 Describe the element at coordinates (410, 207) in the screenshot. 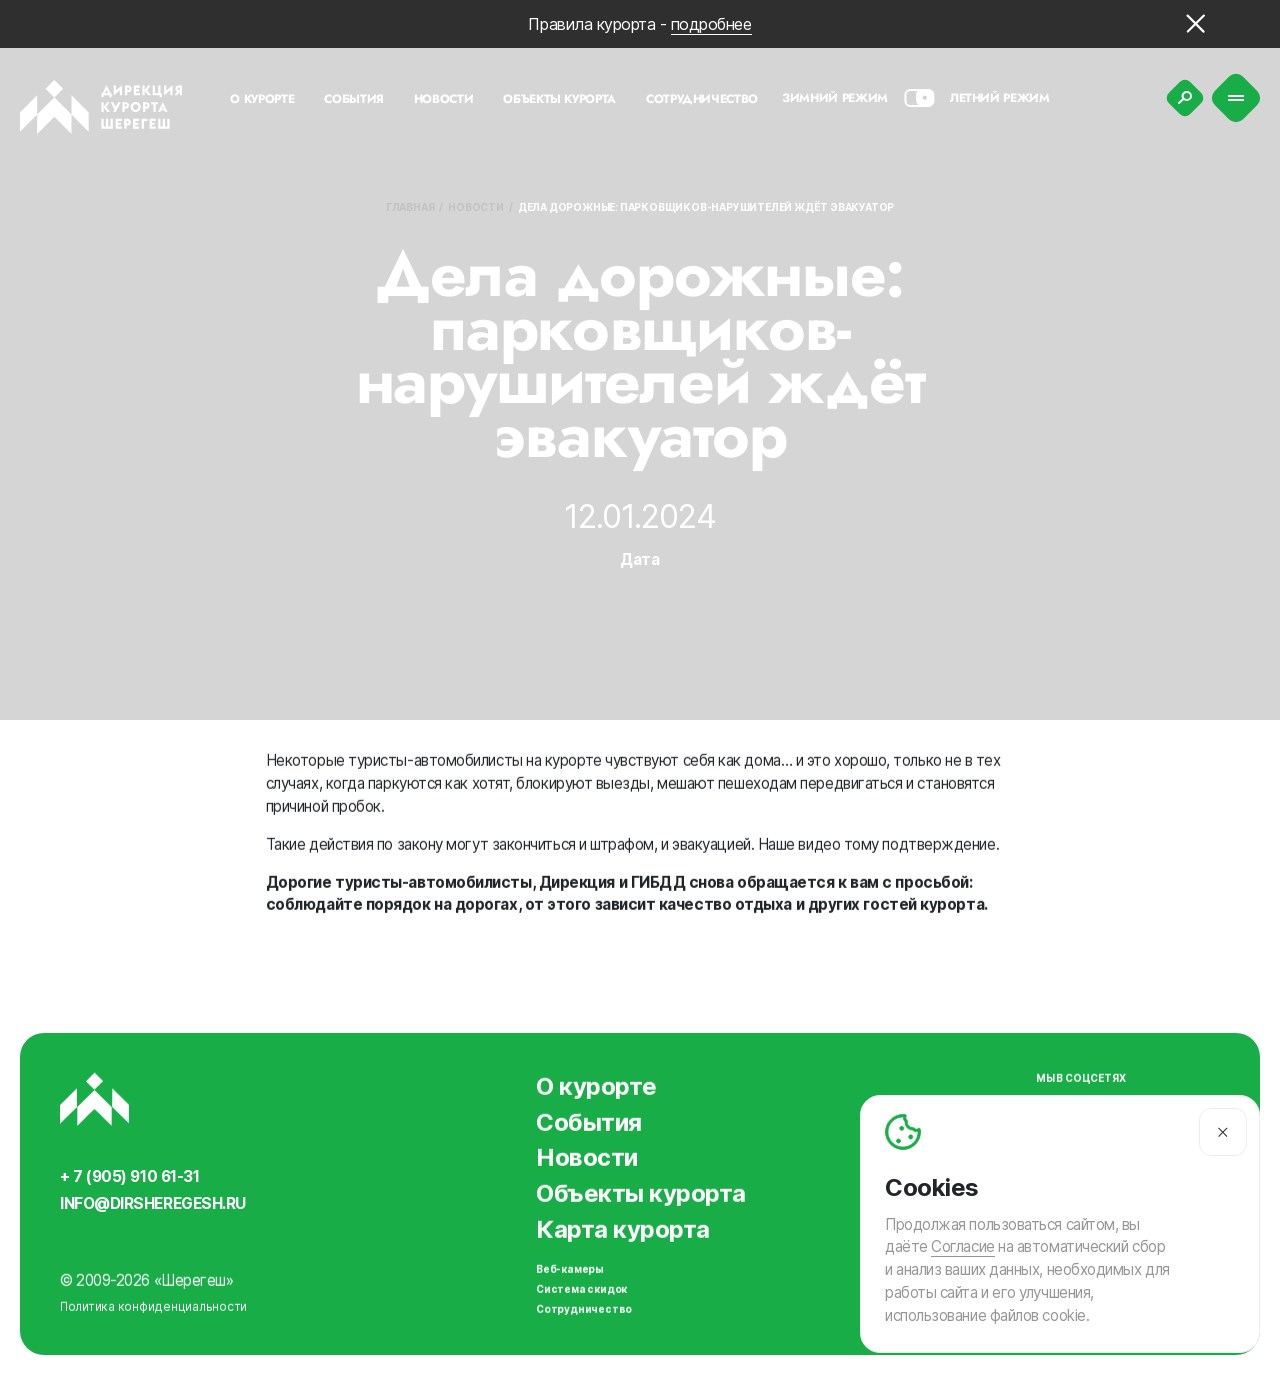

I see `Главная` at that location.